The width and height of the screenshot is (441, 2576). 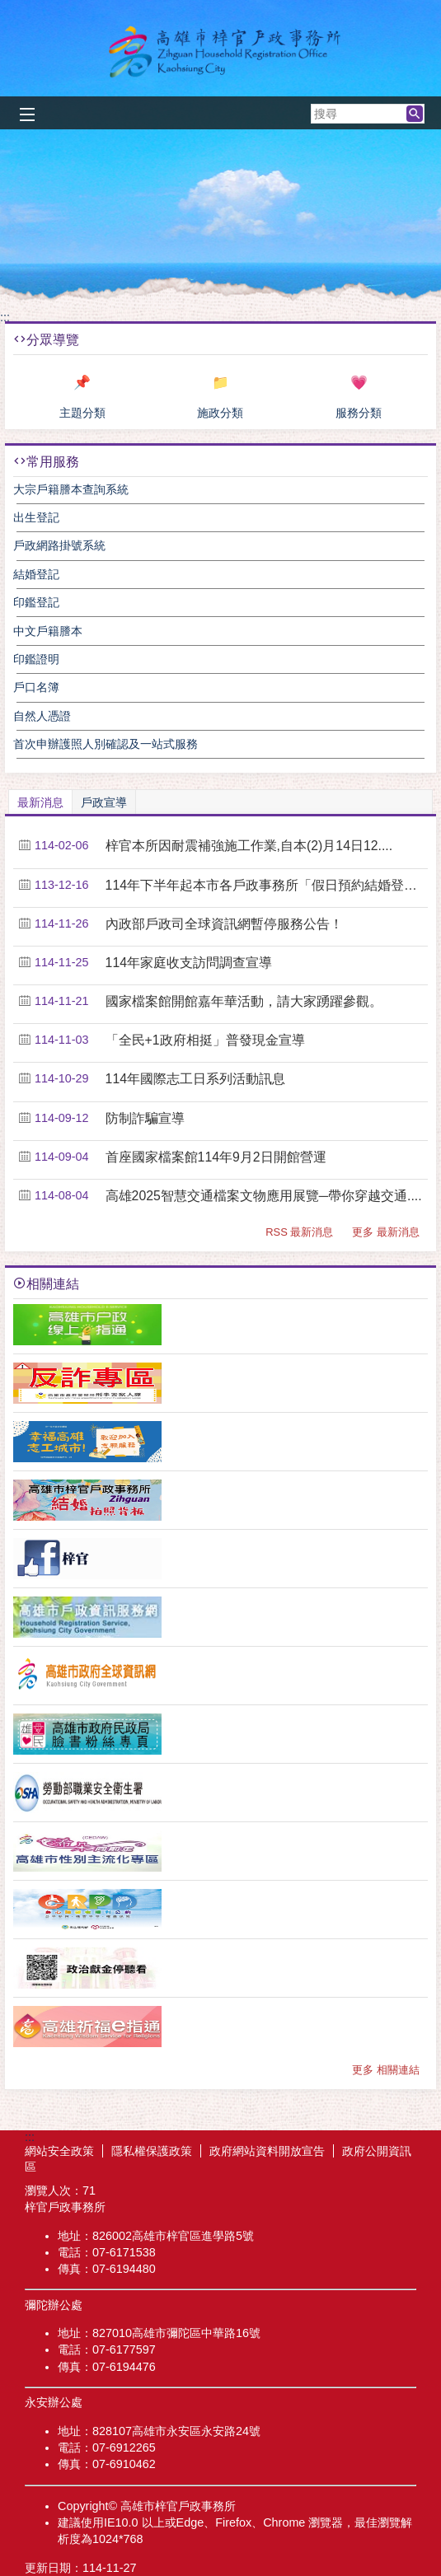 What do you see at coordinates (105, 743) in the screenshot?
I see `首次申辦護照人別確認及一站式服務` at bounding box center [105, 743].